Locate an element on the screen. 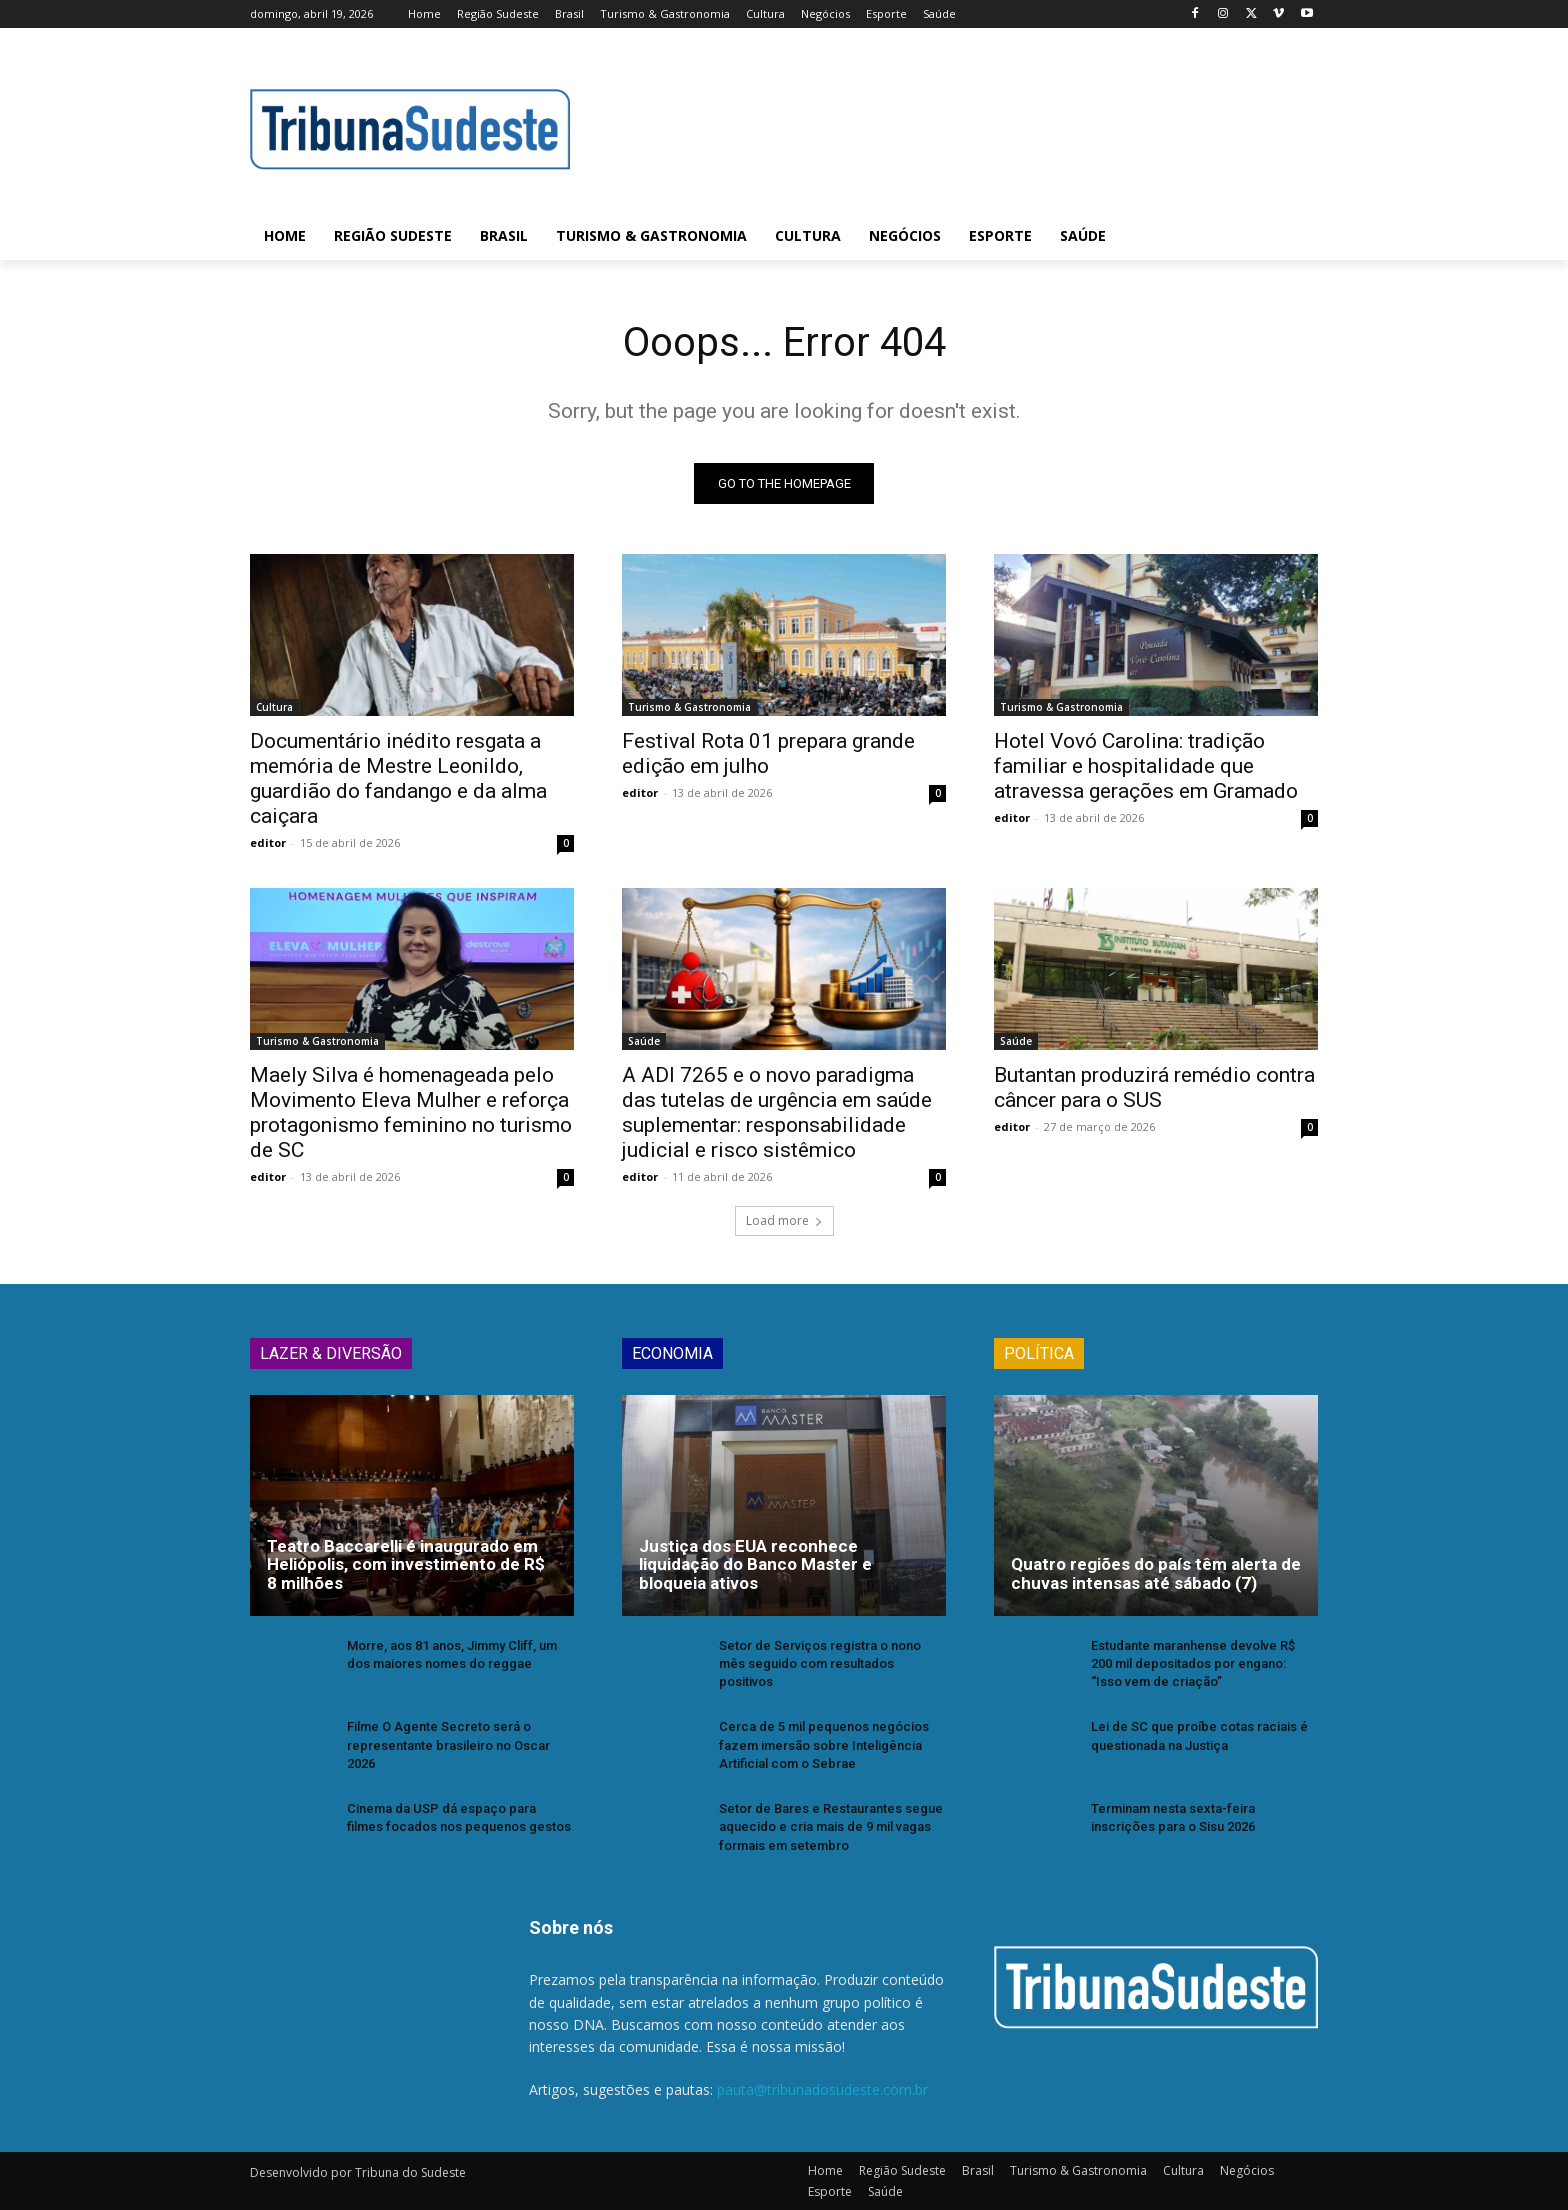 This screenshot has height=2210, width=1568. Cultura is located at coordinates (274, 707).